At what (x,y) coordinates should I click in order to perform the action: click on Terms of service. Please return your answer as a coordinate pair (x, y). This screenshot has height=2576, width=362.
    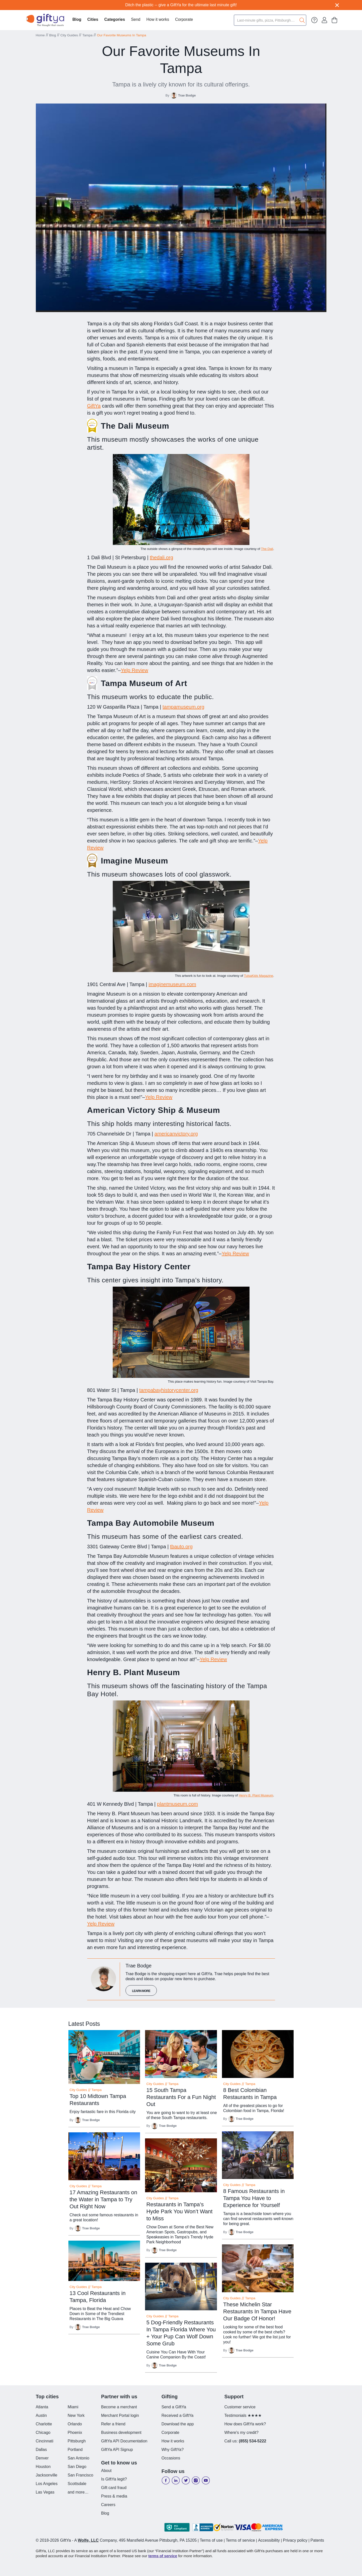
    Looking at the image, I should click on (240, 2540).